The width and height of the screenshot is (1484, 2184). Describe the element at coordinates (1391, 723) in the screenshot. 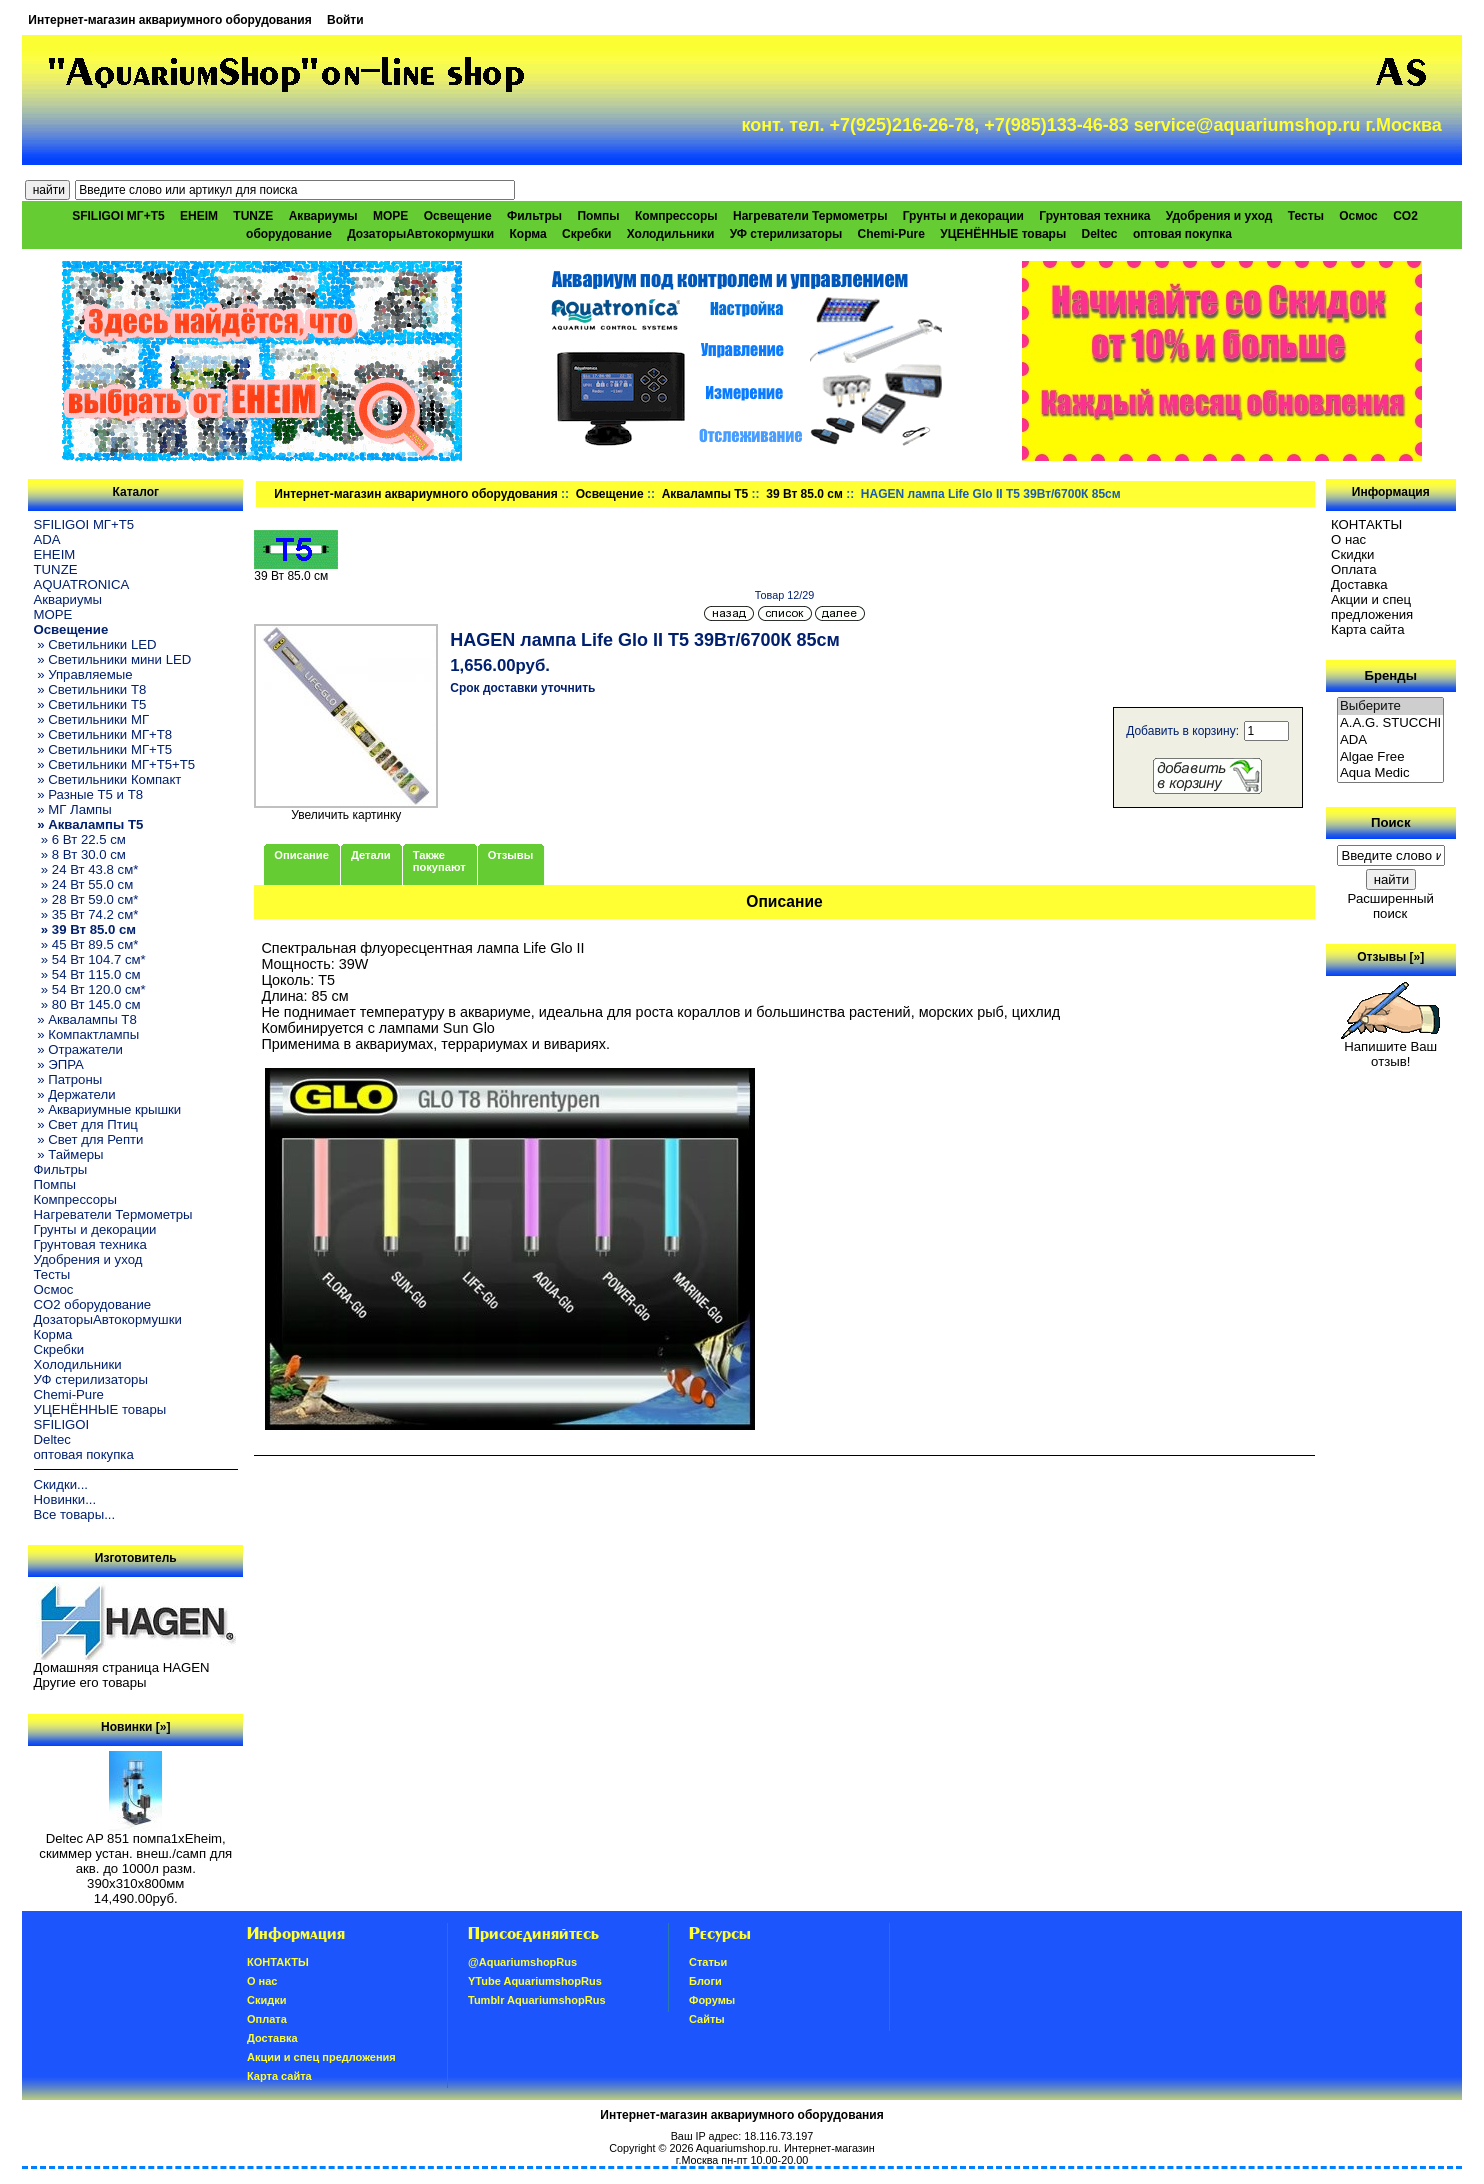

I see `A.A.G. STUCCHI` at that location.